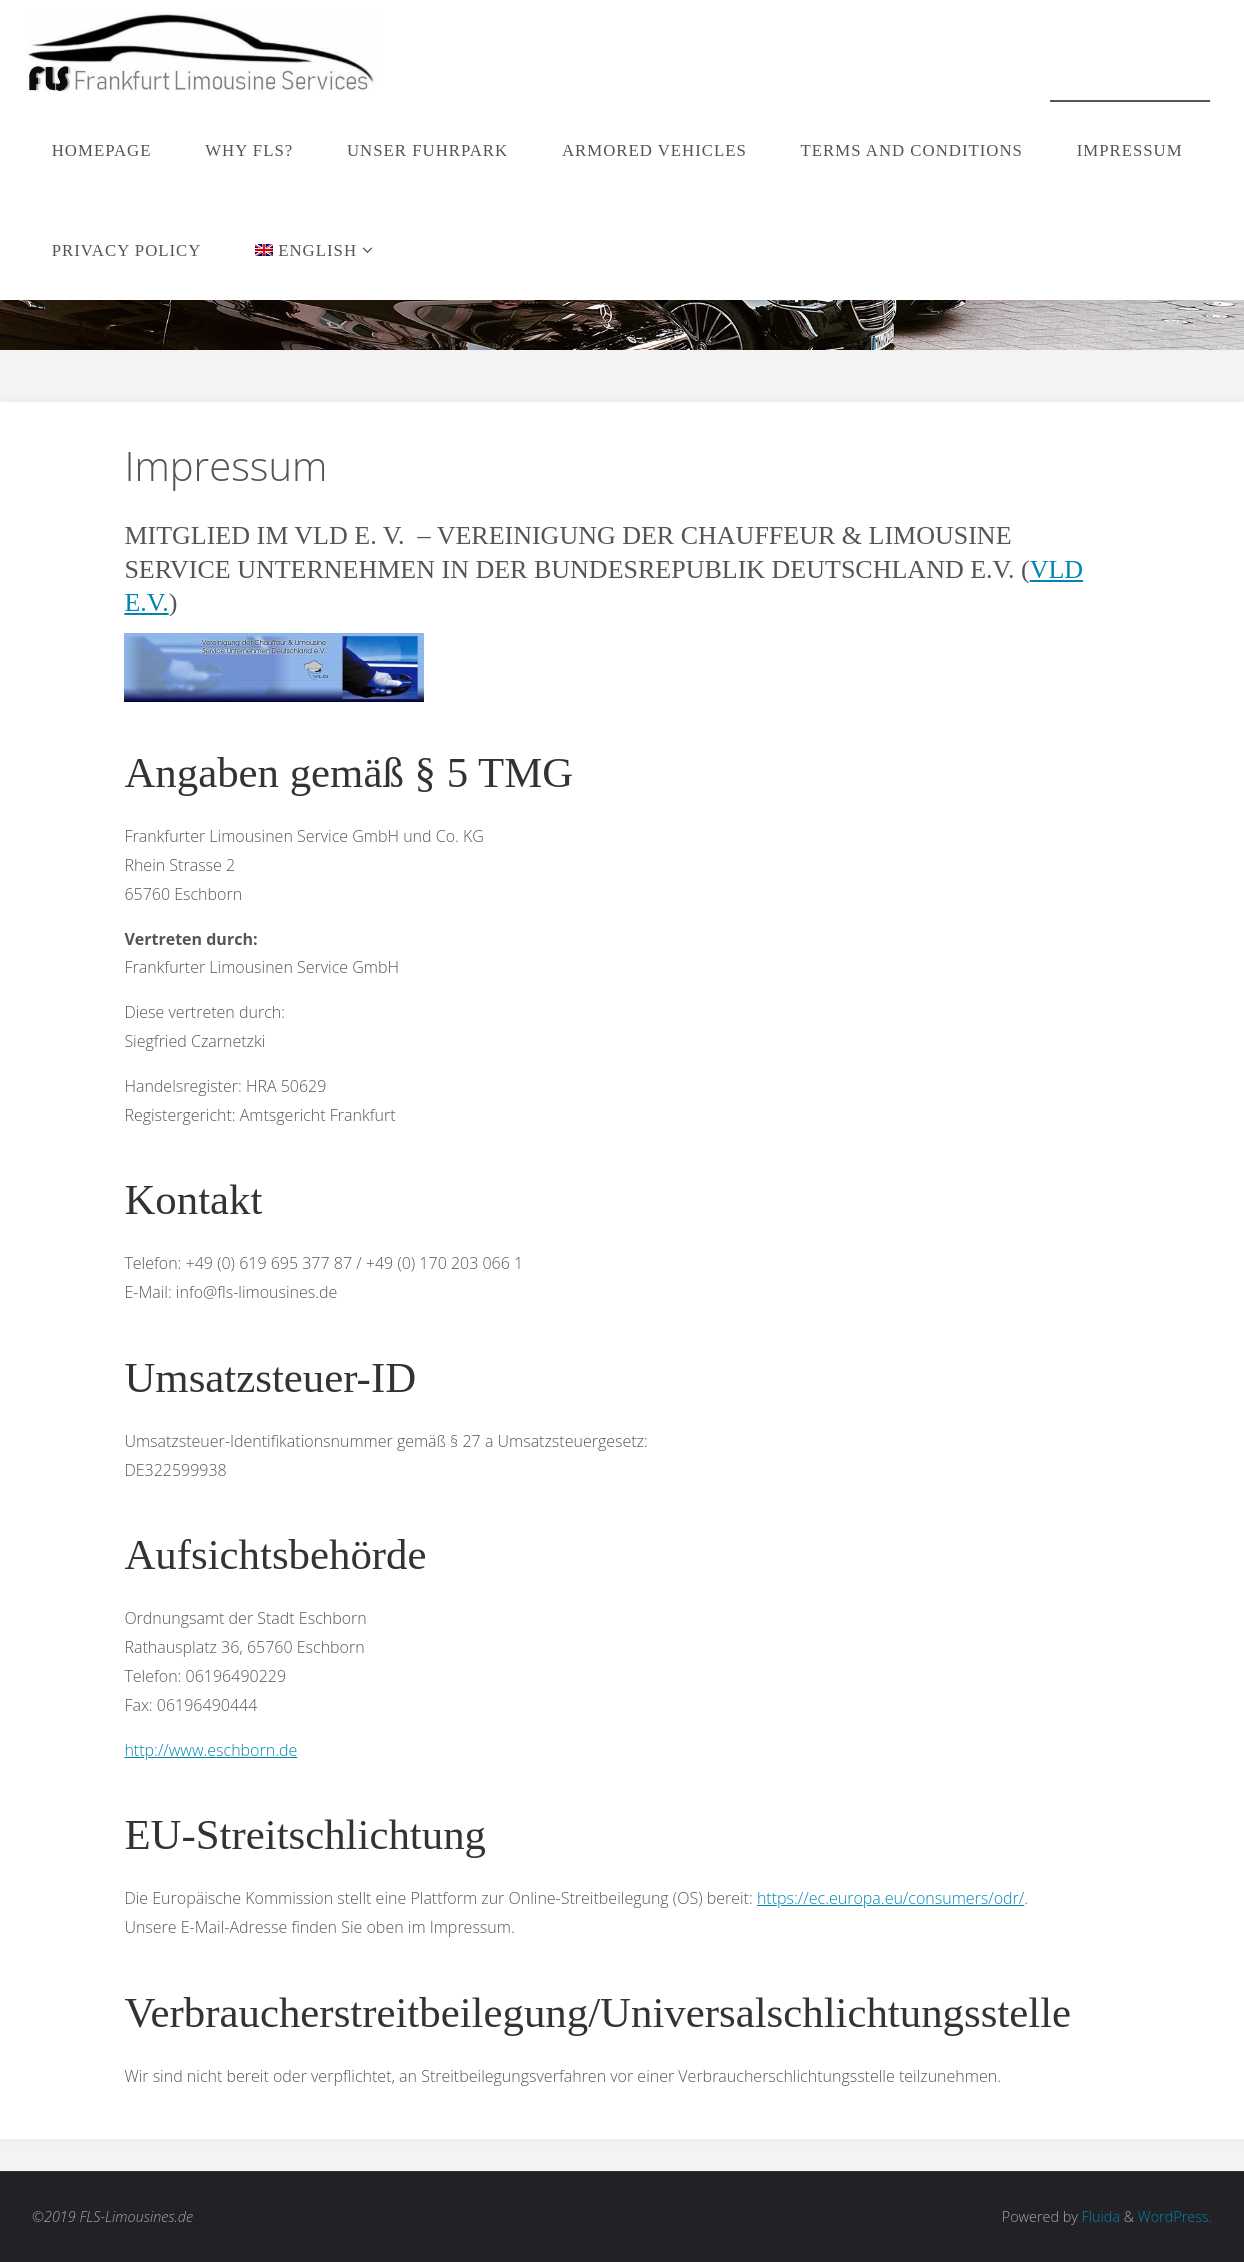 This screenshot has height=2262, width=1244. I want to click on WordPress., so click(1175, 2216).